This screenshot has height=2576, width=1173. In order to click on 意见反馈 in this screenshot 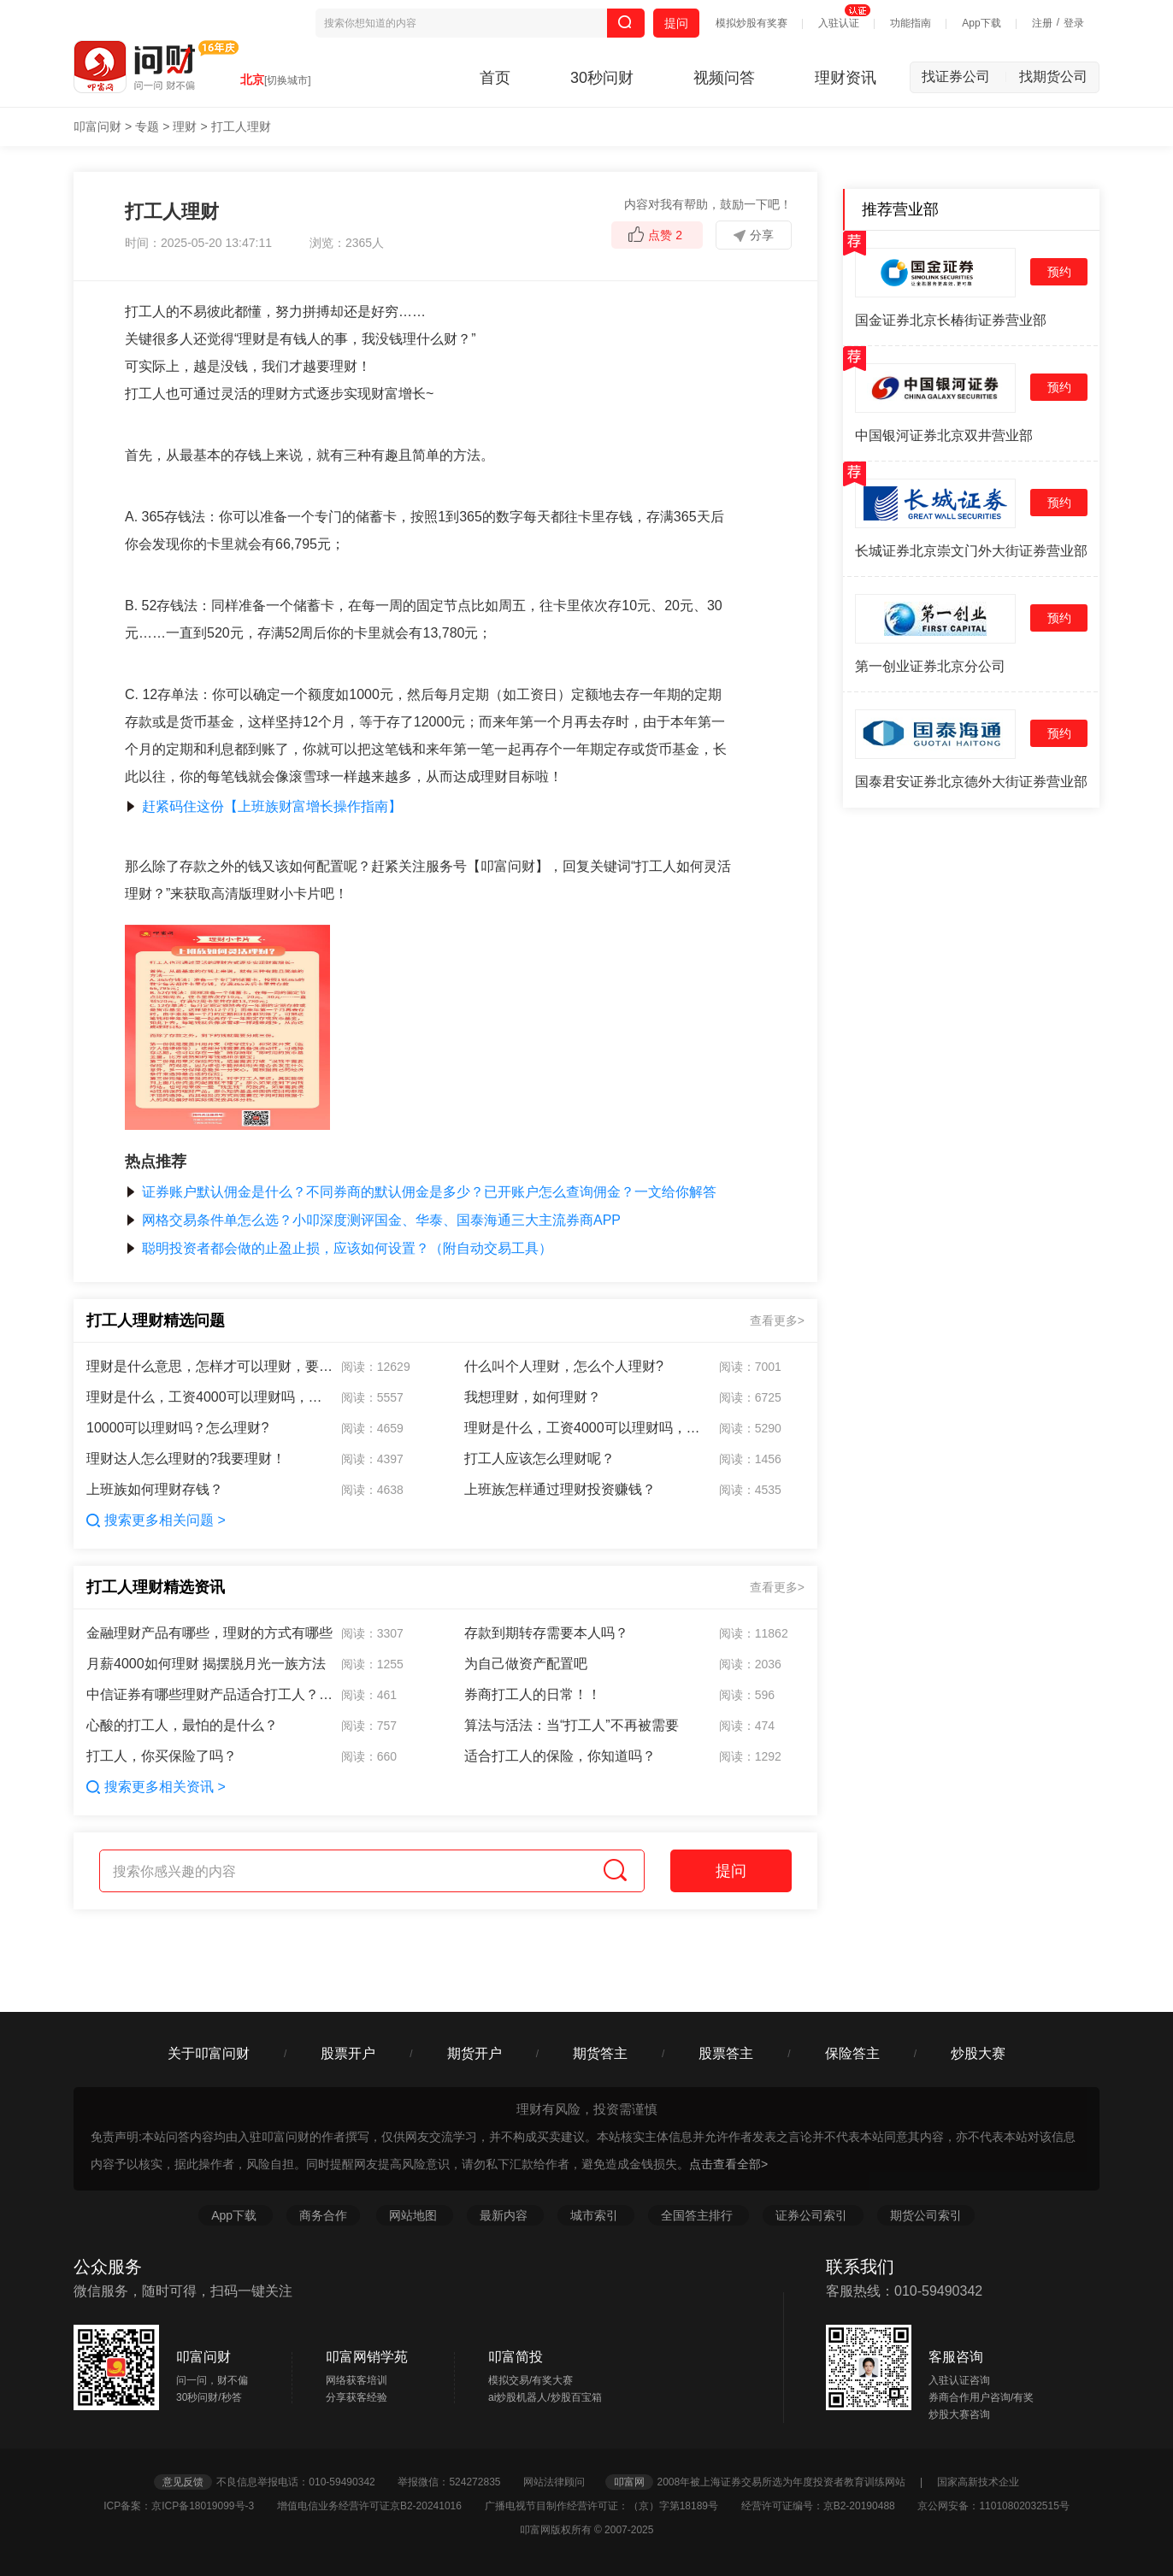, I will do `click(182, 2482)`.